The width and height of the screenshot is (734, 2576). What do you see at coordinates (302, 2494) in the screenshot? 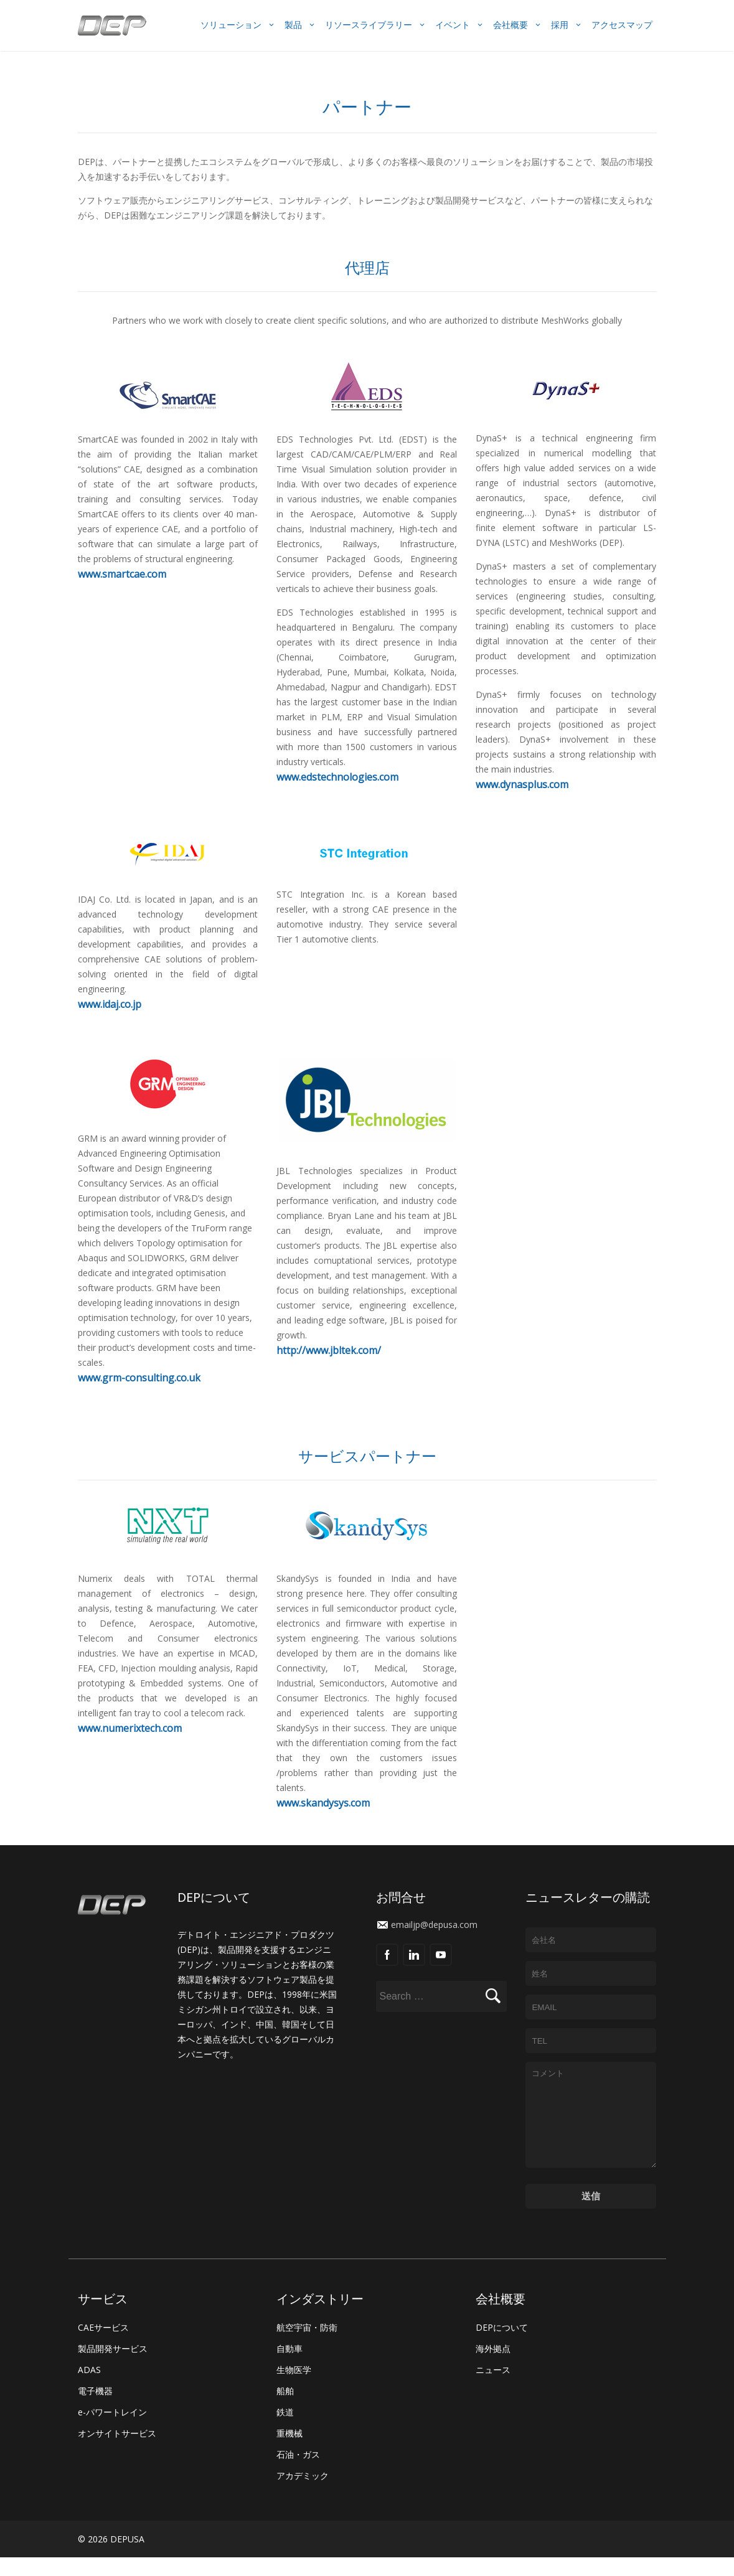
I see `アカデミック` at bounding box center [302, 2494].